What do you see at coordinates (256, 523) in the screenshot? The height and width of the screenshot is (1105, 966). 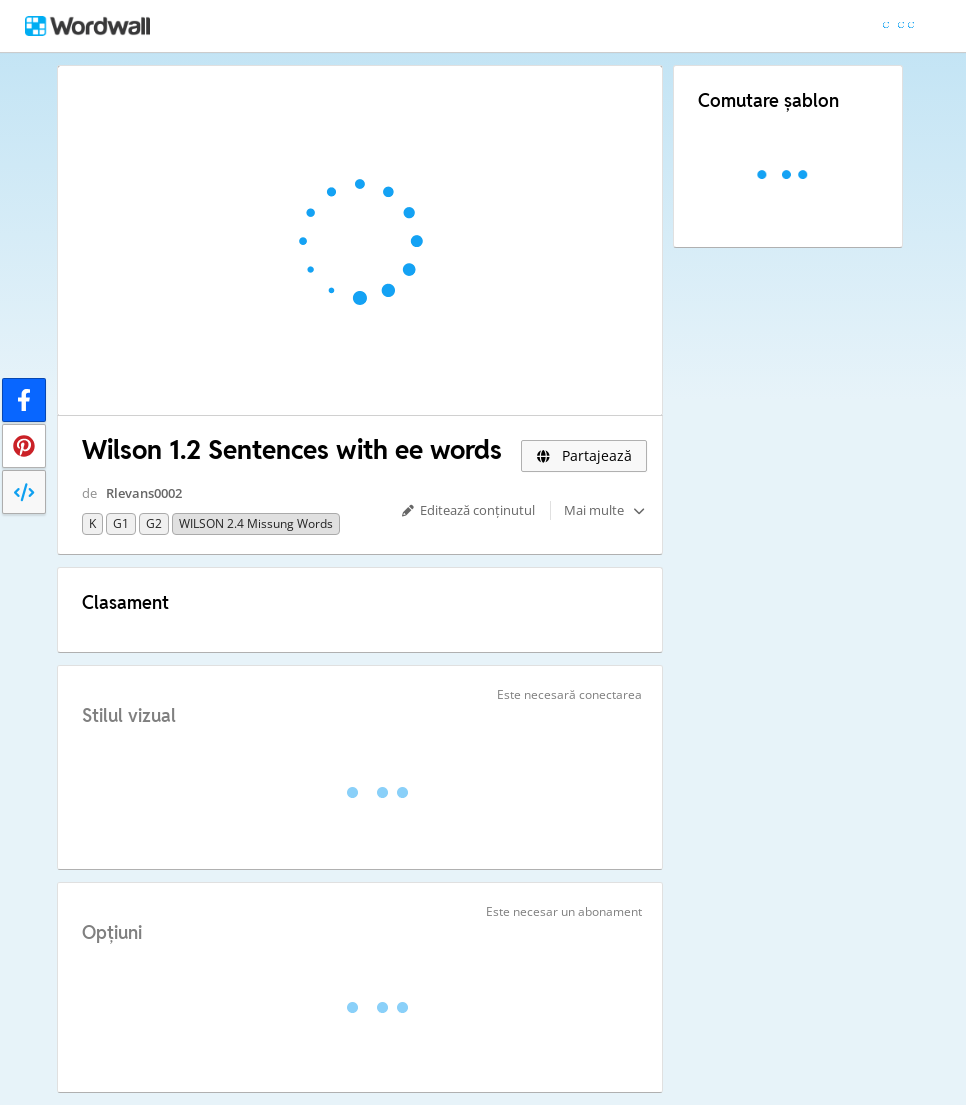 I see `WILSON 2.4 missung words` at bounding box center [256, 523].